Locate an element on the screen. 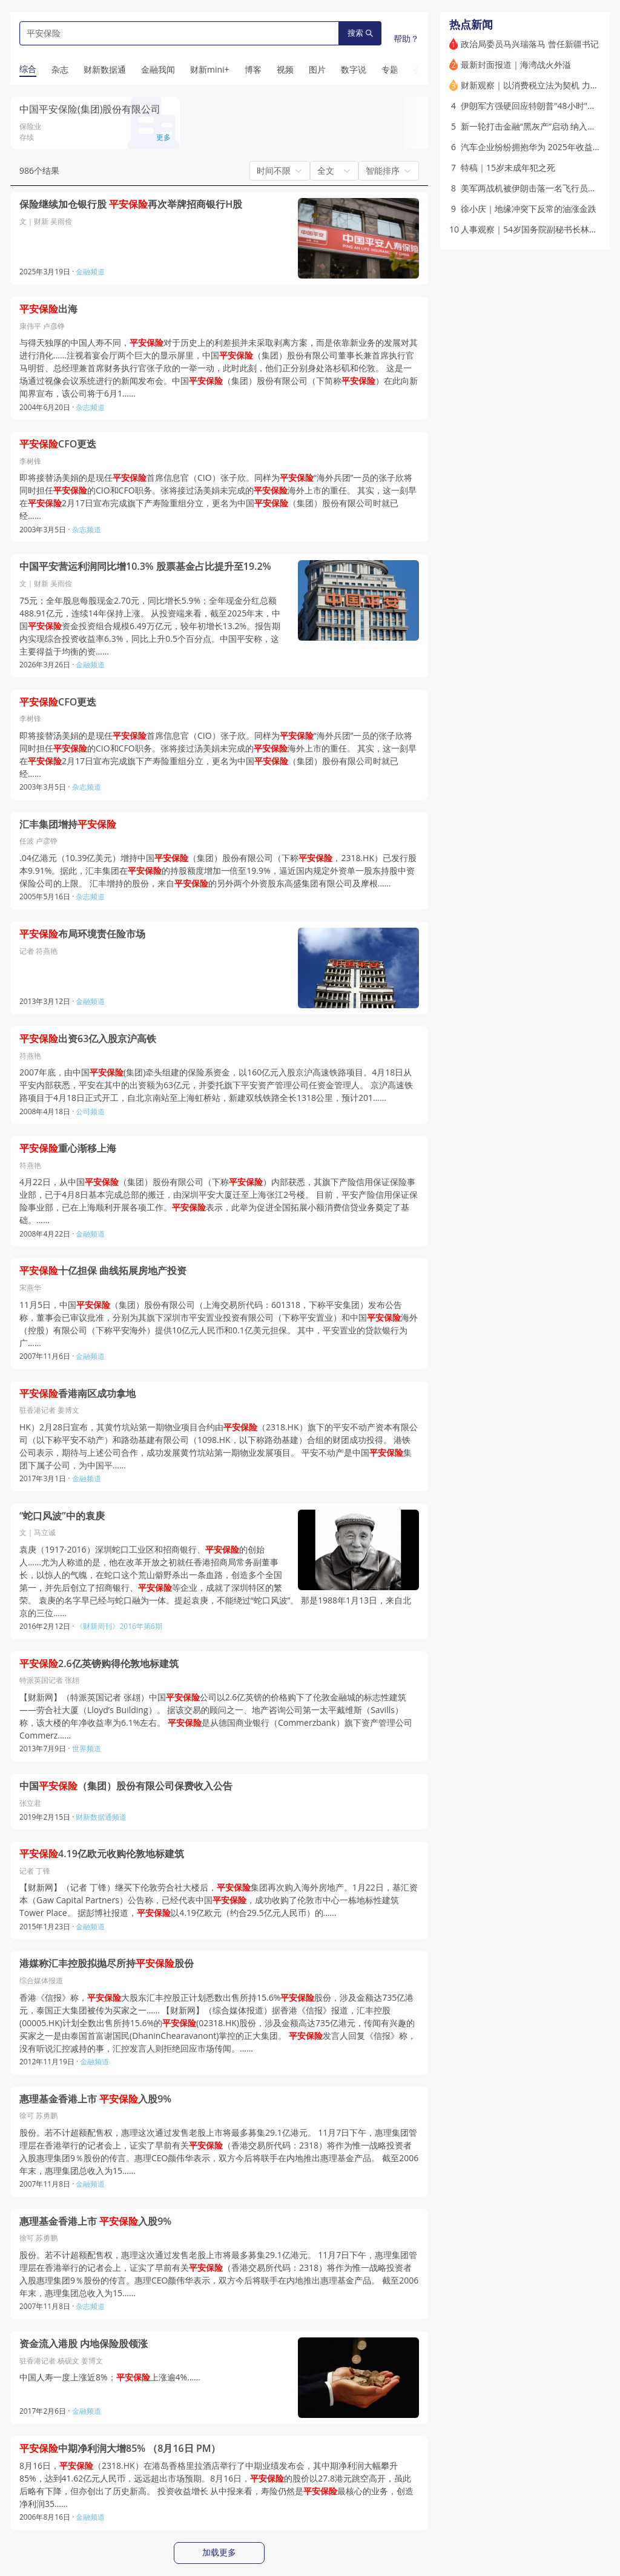  徐小庆｜地缘冲突下反常的油涨金跌 is located at coordinates (528, 208).